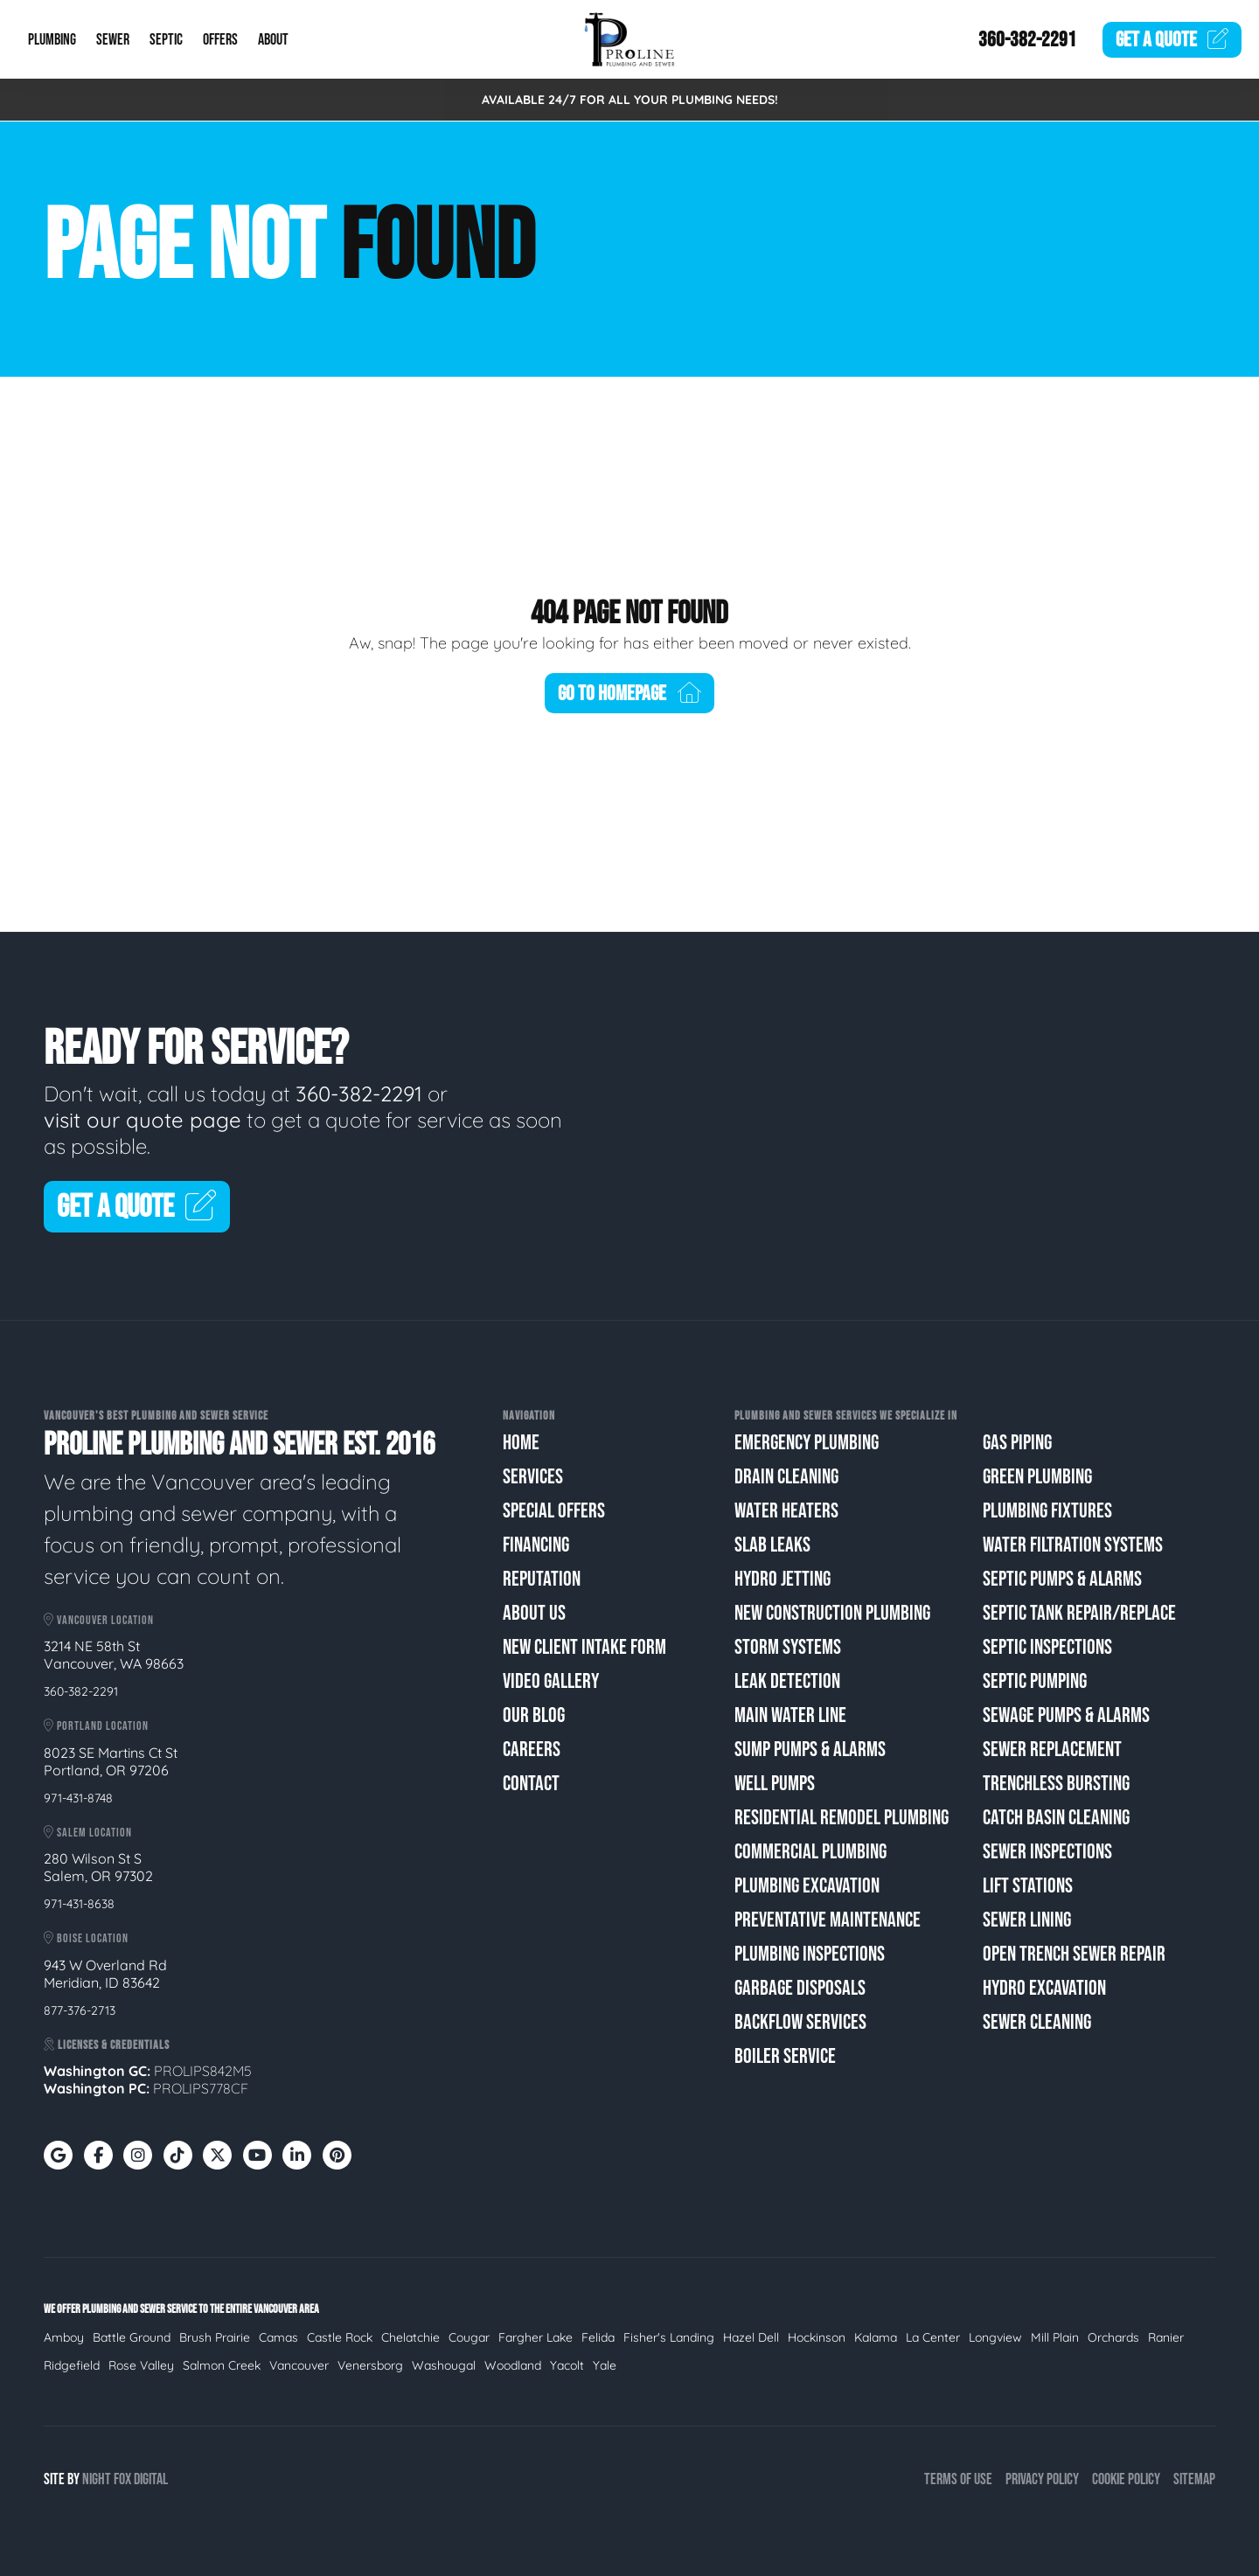 The image size is (1259, 2576). Describe the element at coordinates (122, 2479) in the screenshot. I see `Fox` at that location.